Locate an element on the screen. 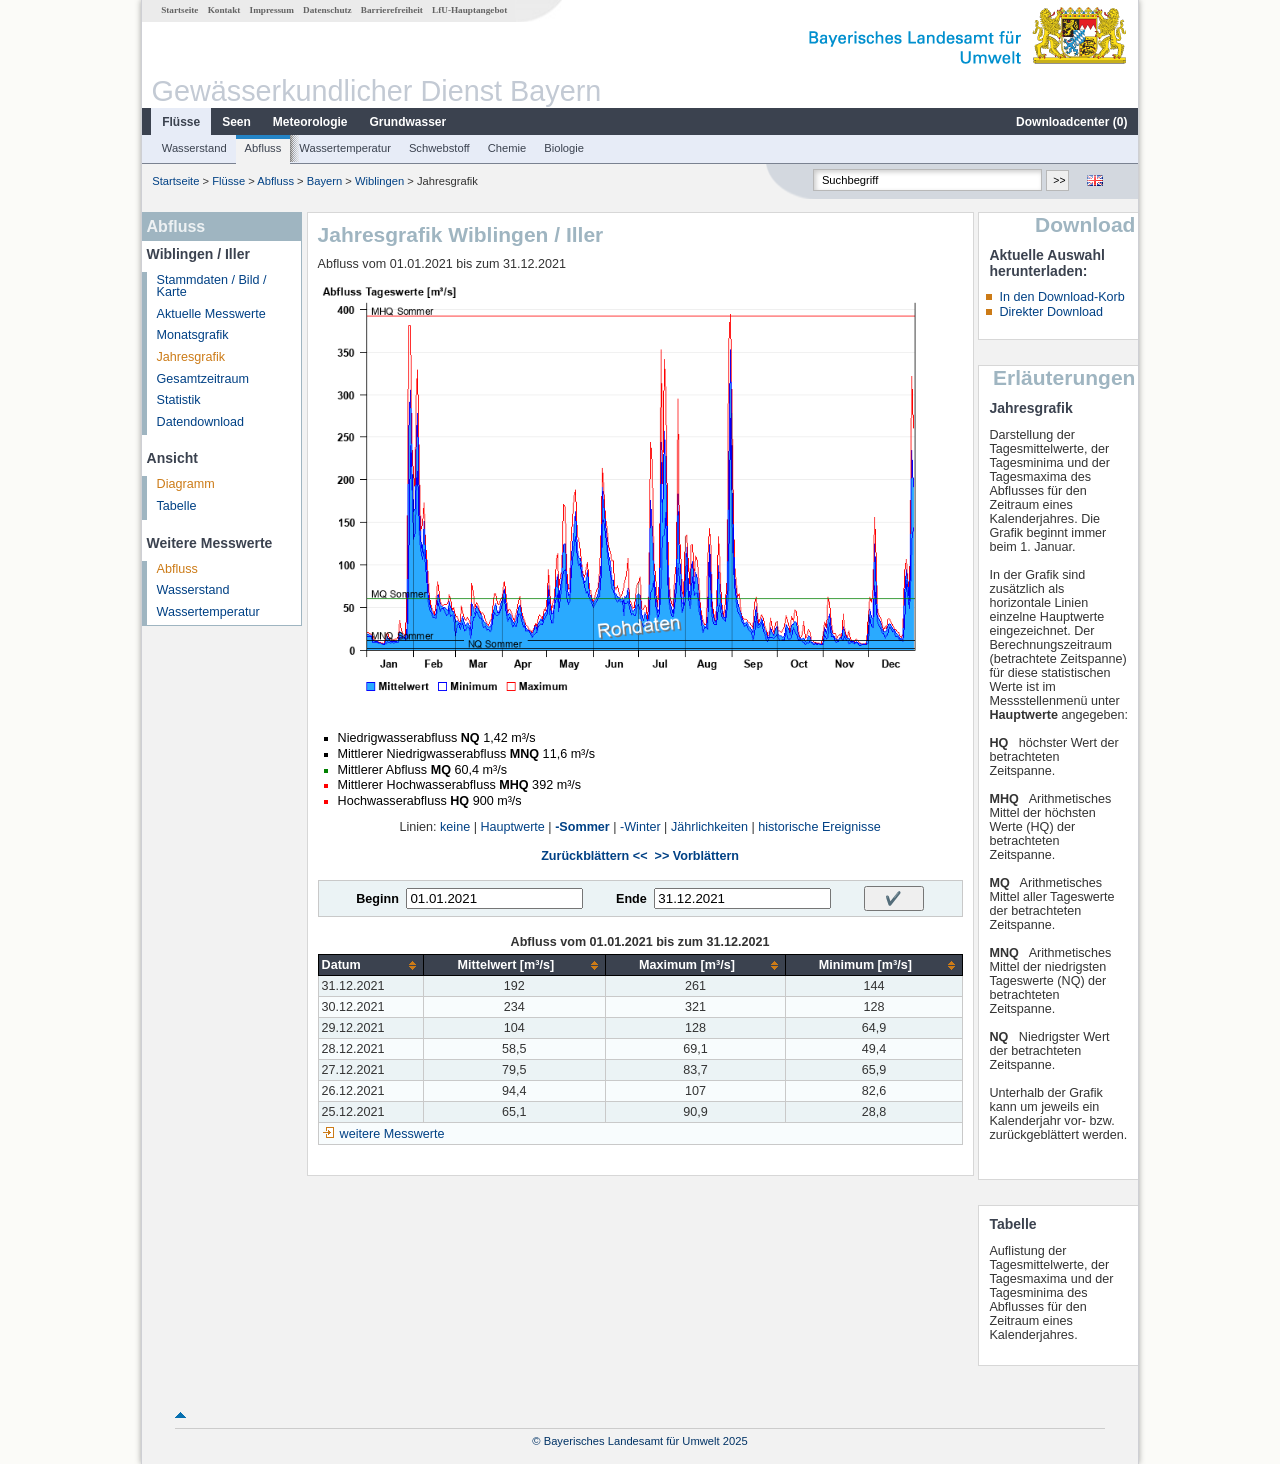 This screenshot has width=1280, height=1464. -Winter is located at coordinates (640, 827).